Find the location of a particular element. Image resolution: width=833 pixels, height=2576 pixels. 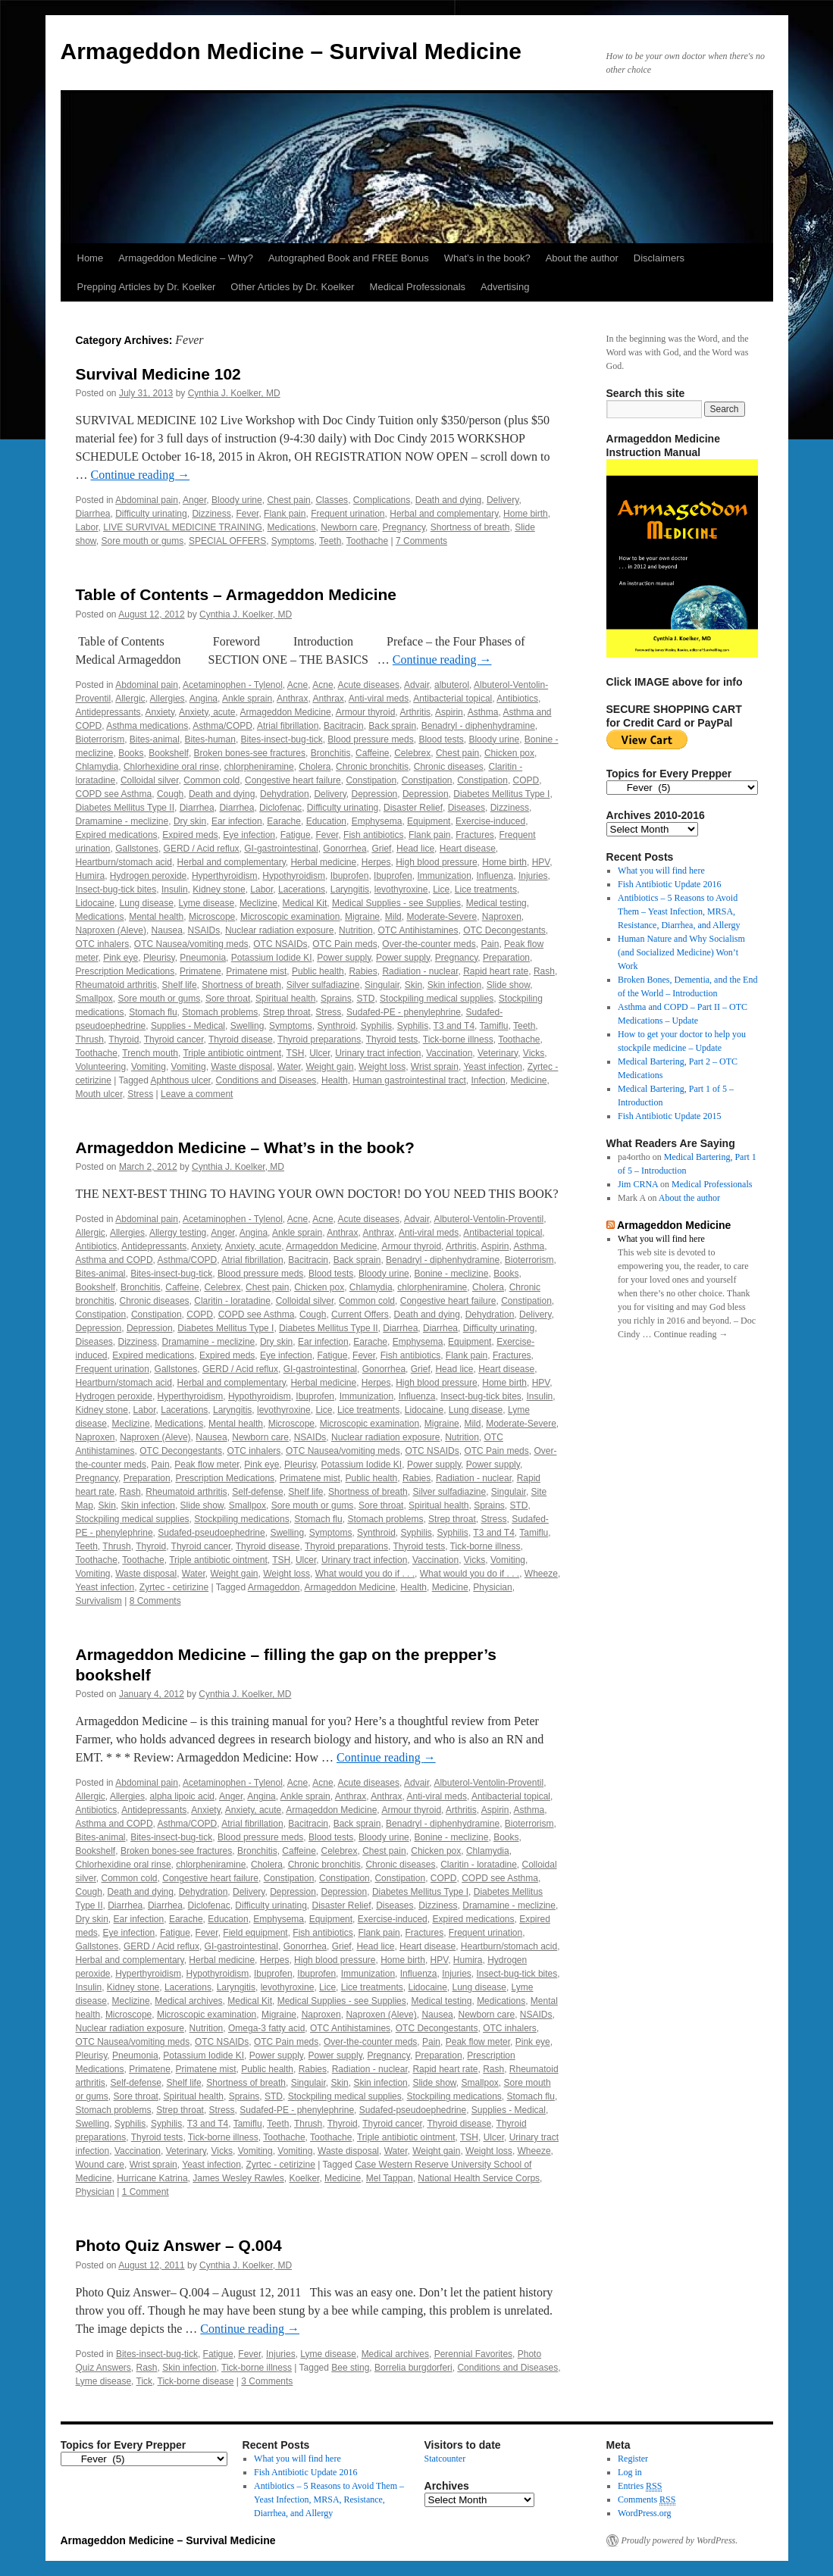

Pain is located at coordinates (490, 944).